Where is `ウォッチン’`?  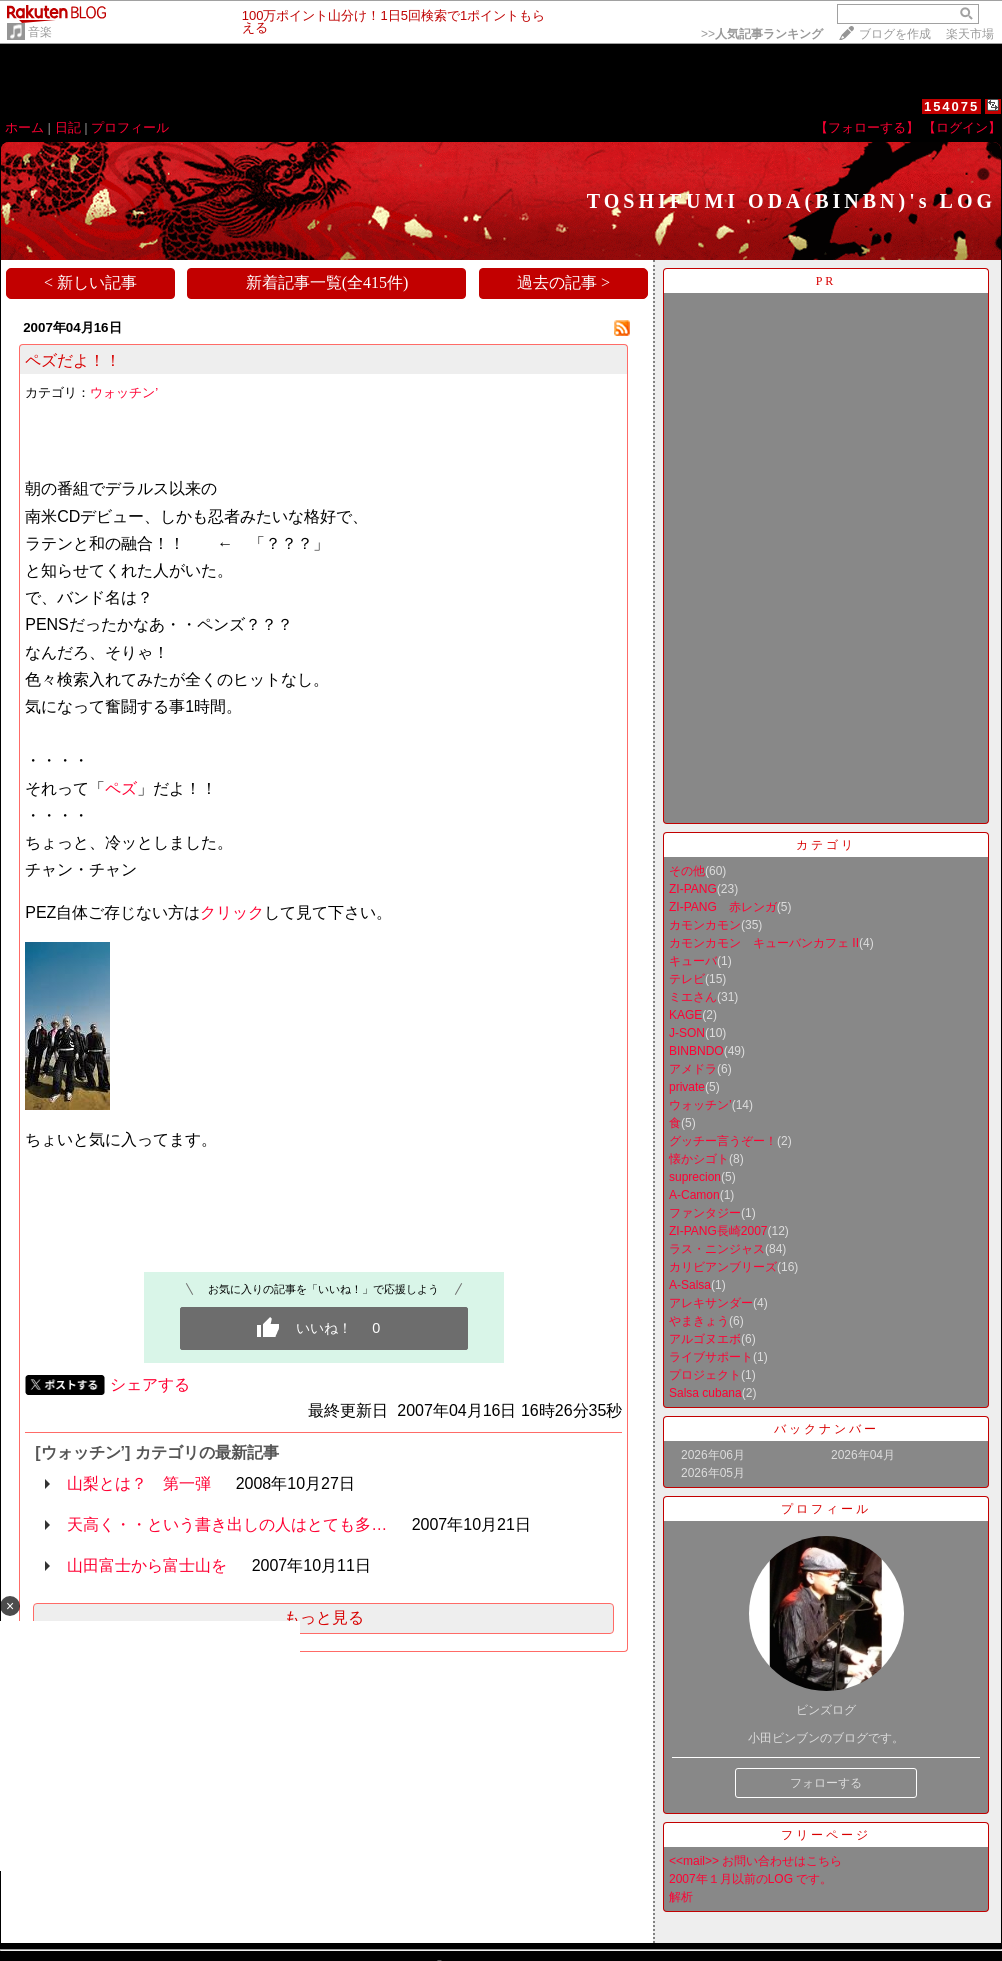 ウォッチン’ is located at coordinates (124, 392).